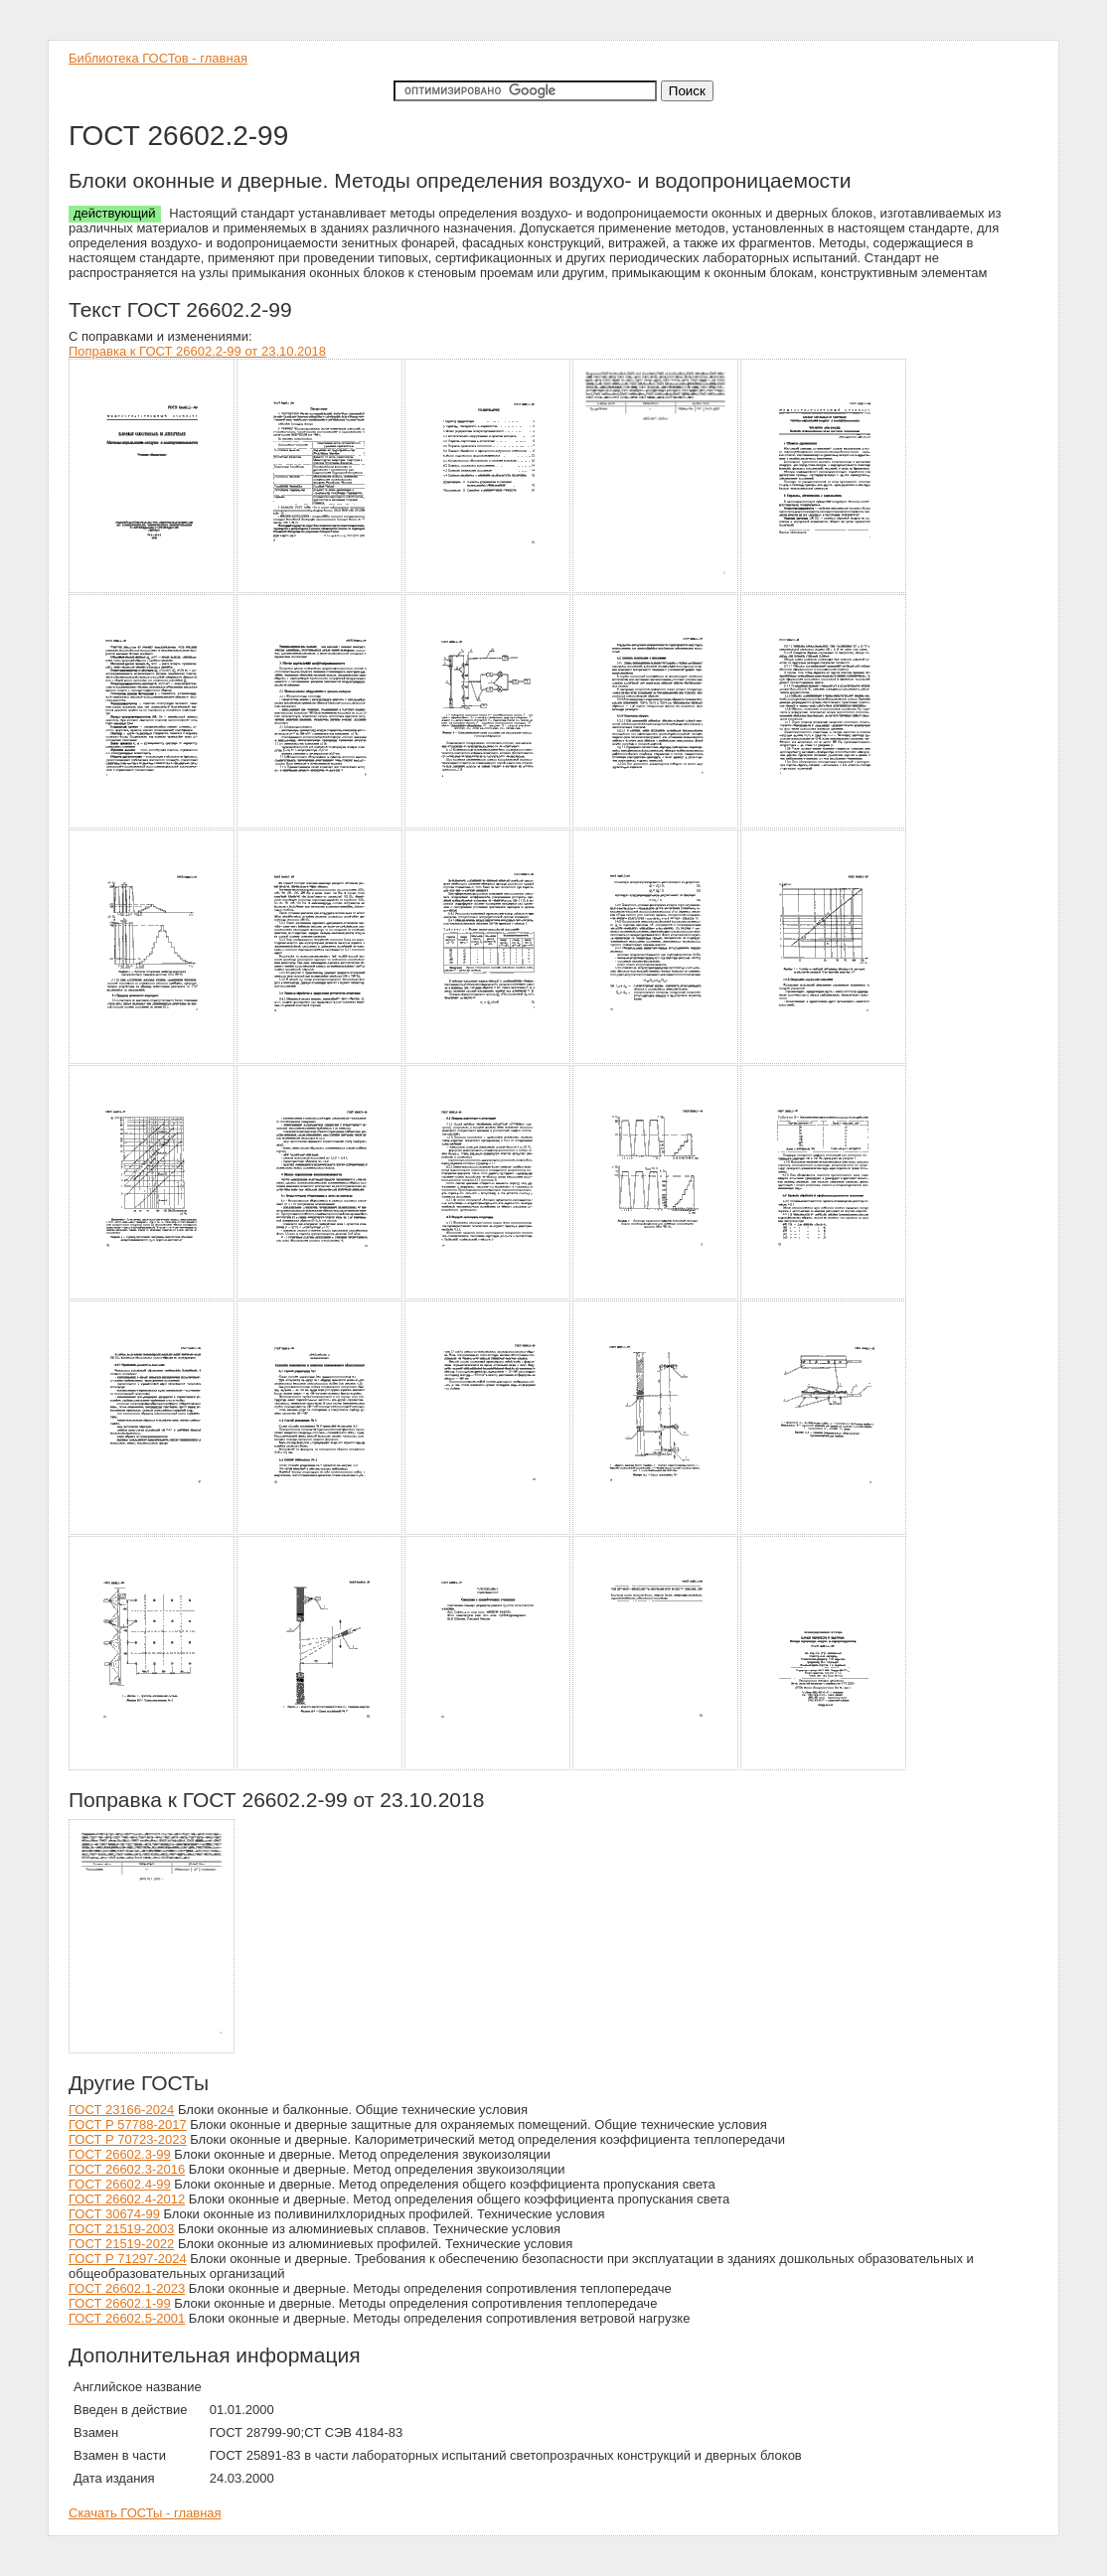  I want to click on ГОСТ 30674-99, so click(114, 2213).